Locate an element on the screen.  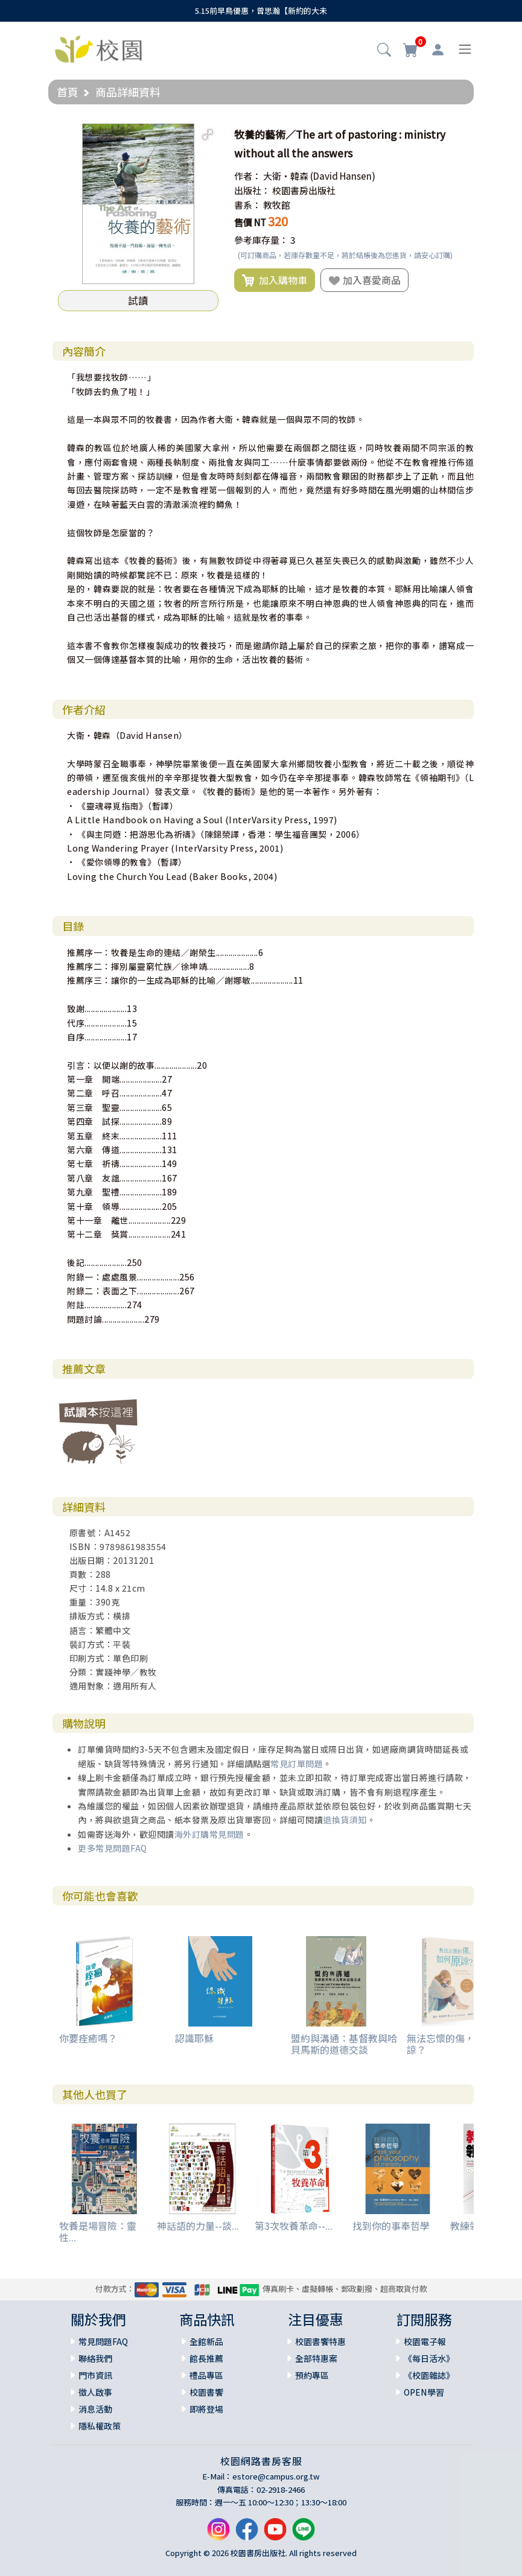
(David Hansen) is located at coordinates (342, 175).